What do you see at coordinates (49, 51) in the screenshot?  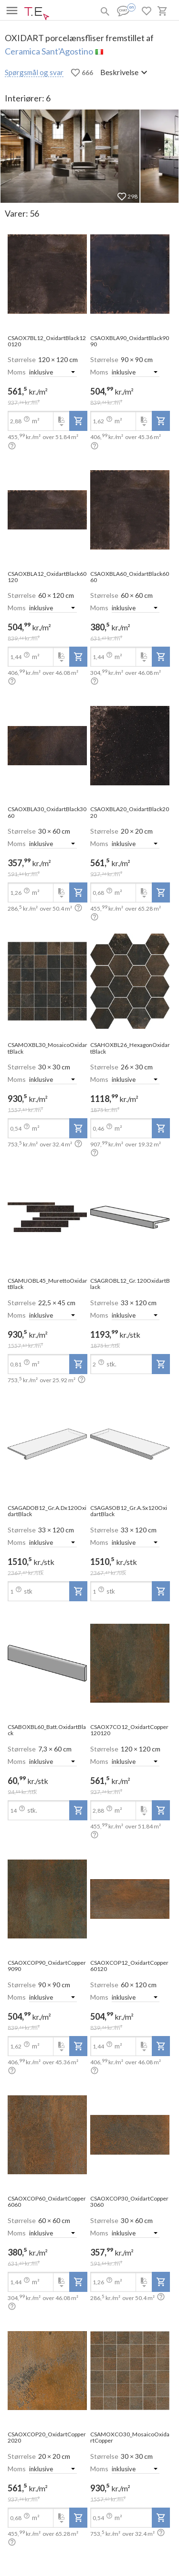 I see `Ceramica Sant'Agostino` at bounding box center [49, 51].